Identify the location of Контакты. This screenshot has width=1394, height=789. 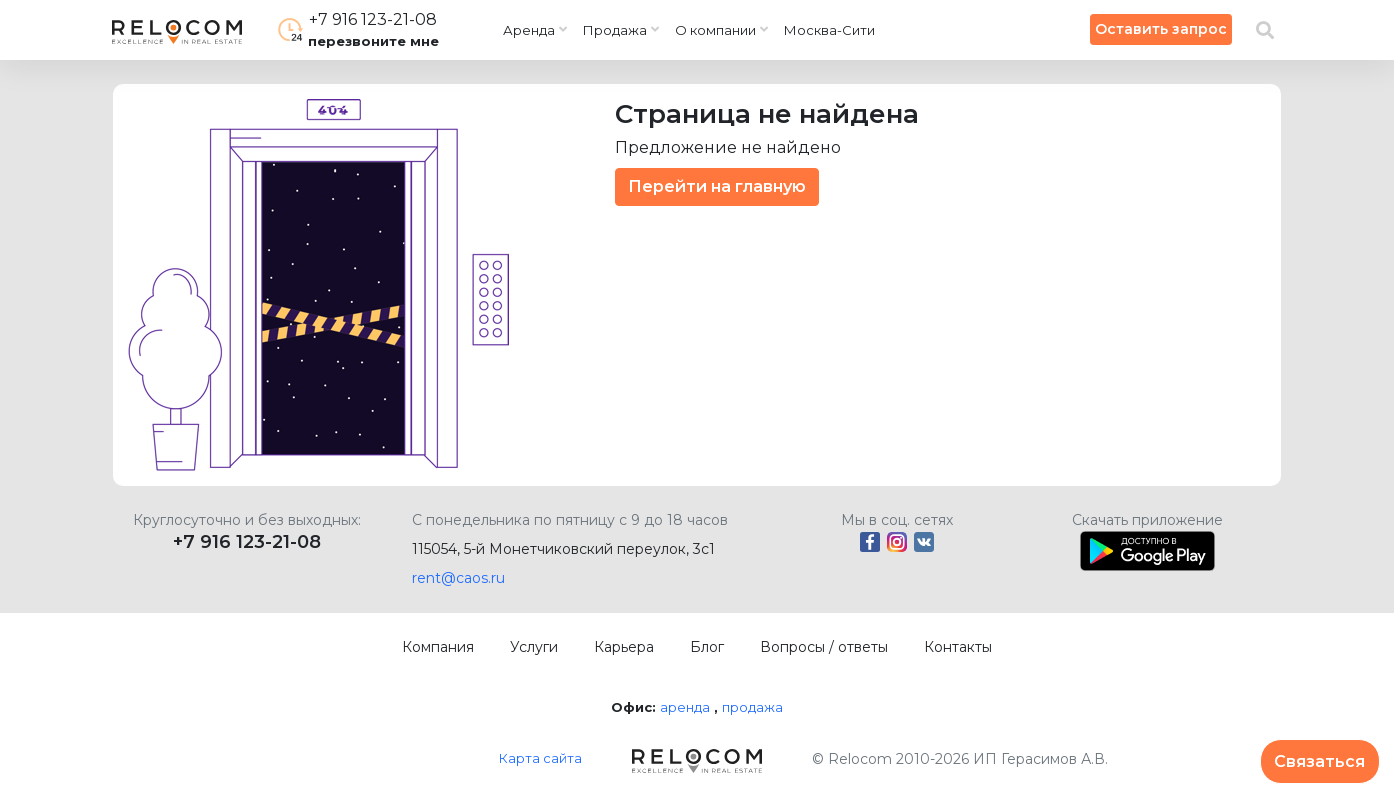
(958, 647).